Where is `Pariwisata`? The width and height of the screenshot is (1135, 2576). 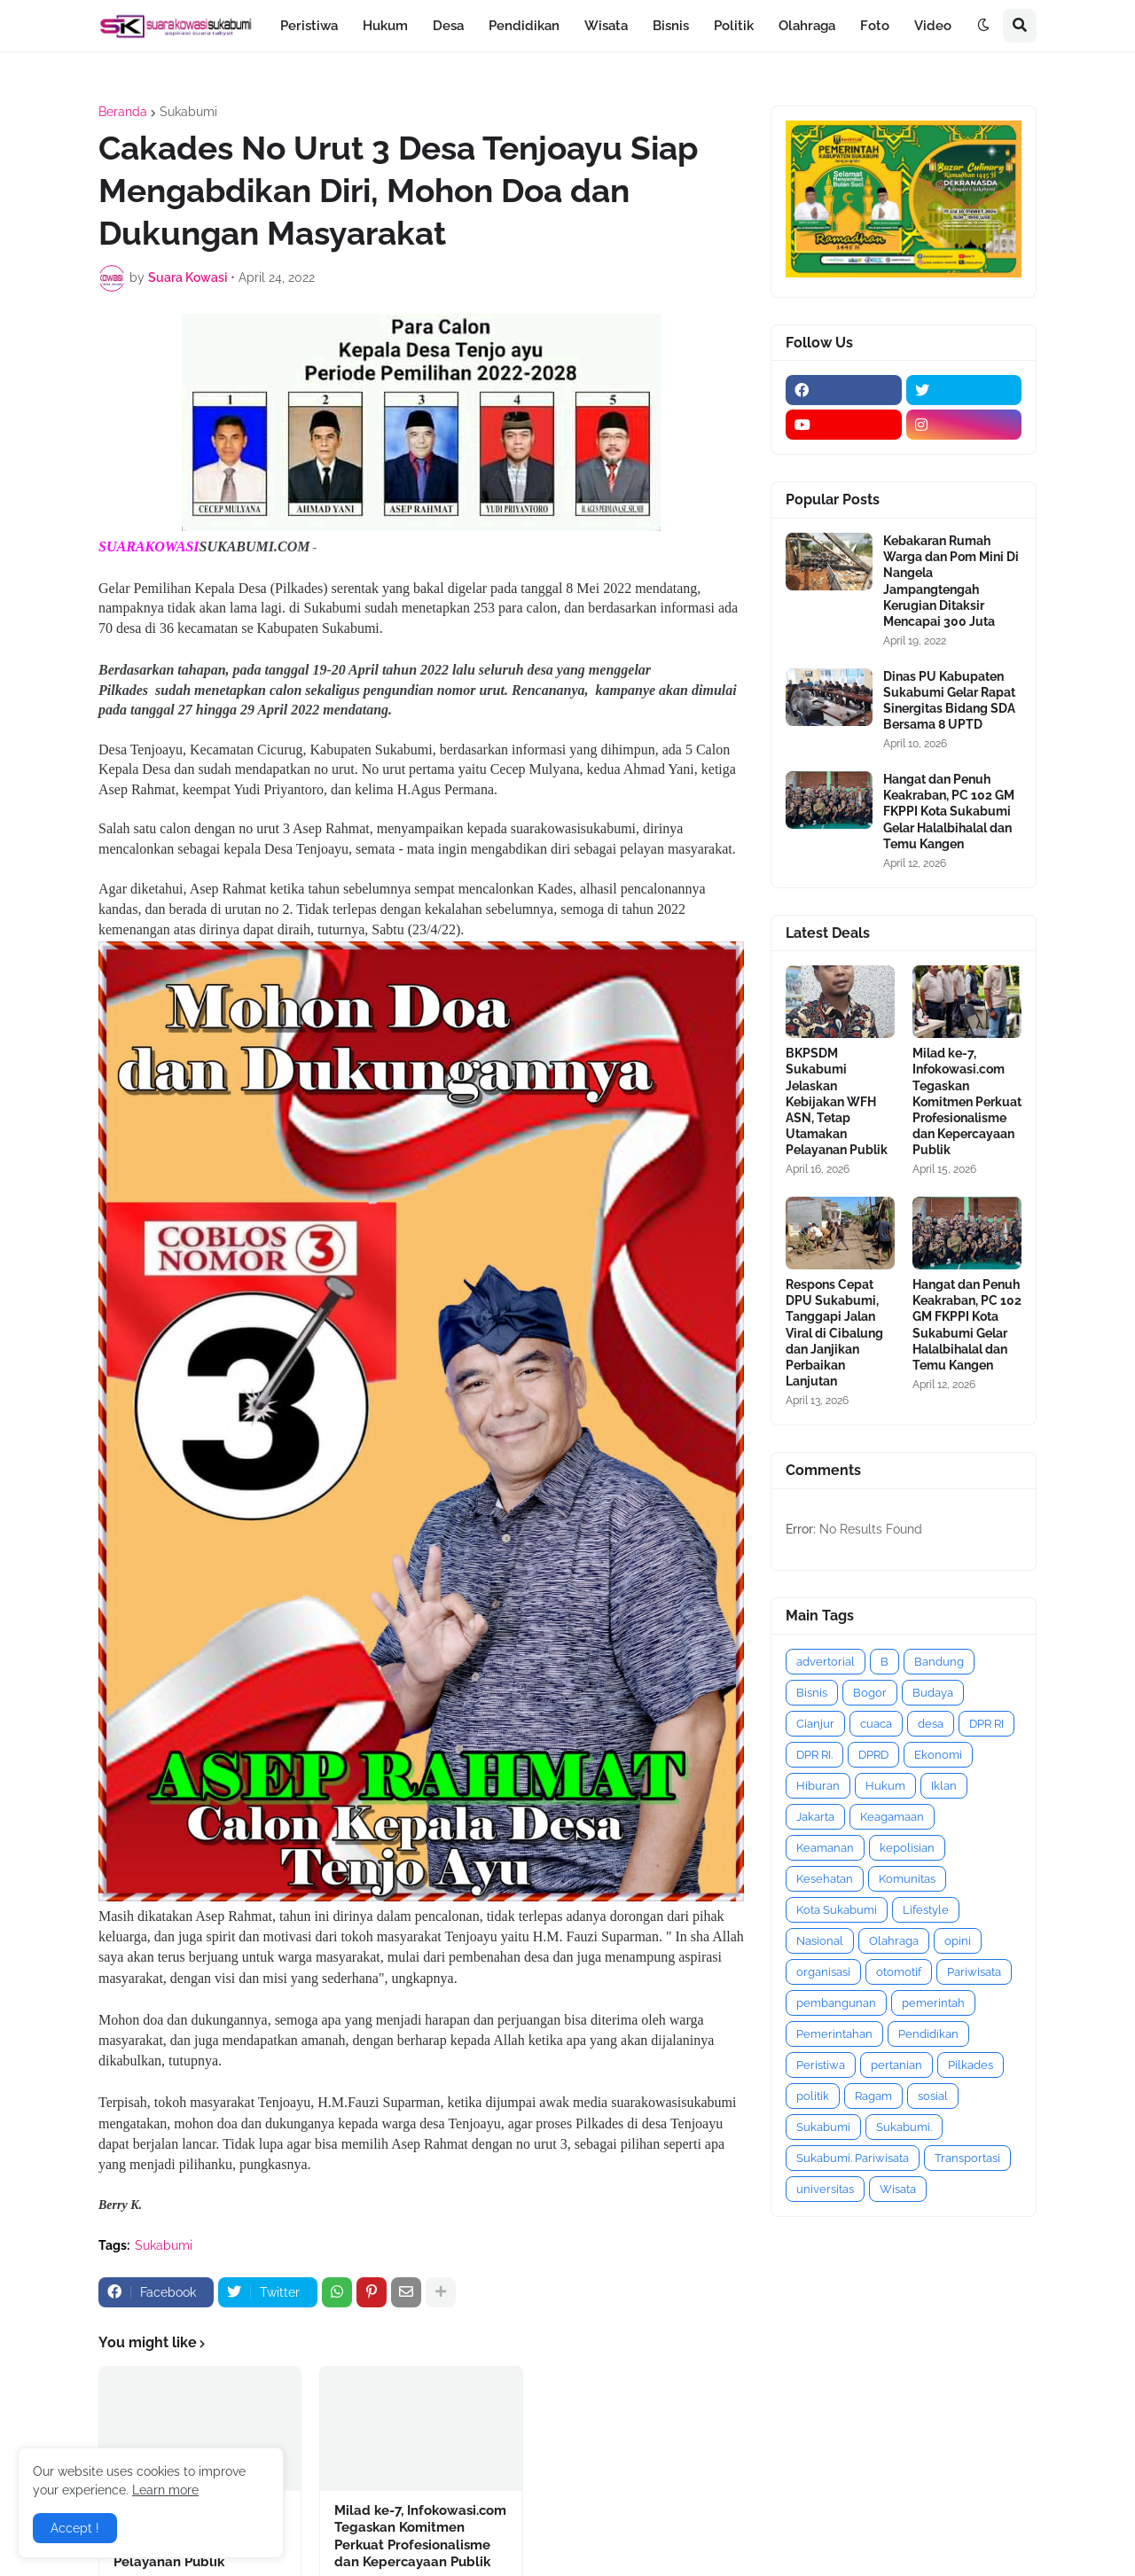
Pariwisata is located at coordinates (974, 1972).